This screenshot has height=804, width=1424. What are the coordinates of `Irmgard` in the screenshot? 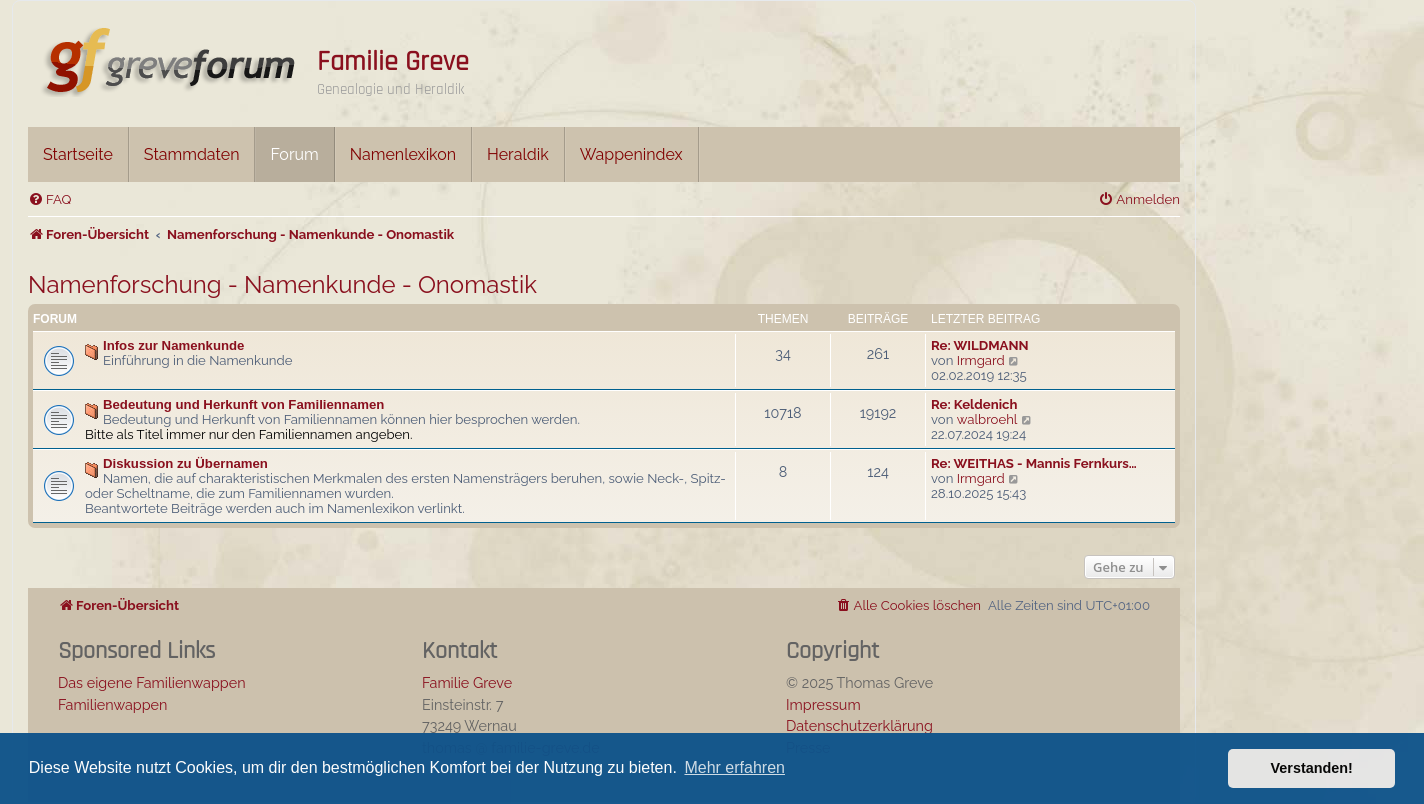 It's located at (981, 360).